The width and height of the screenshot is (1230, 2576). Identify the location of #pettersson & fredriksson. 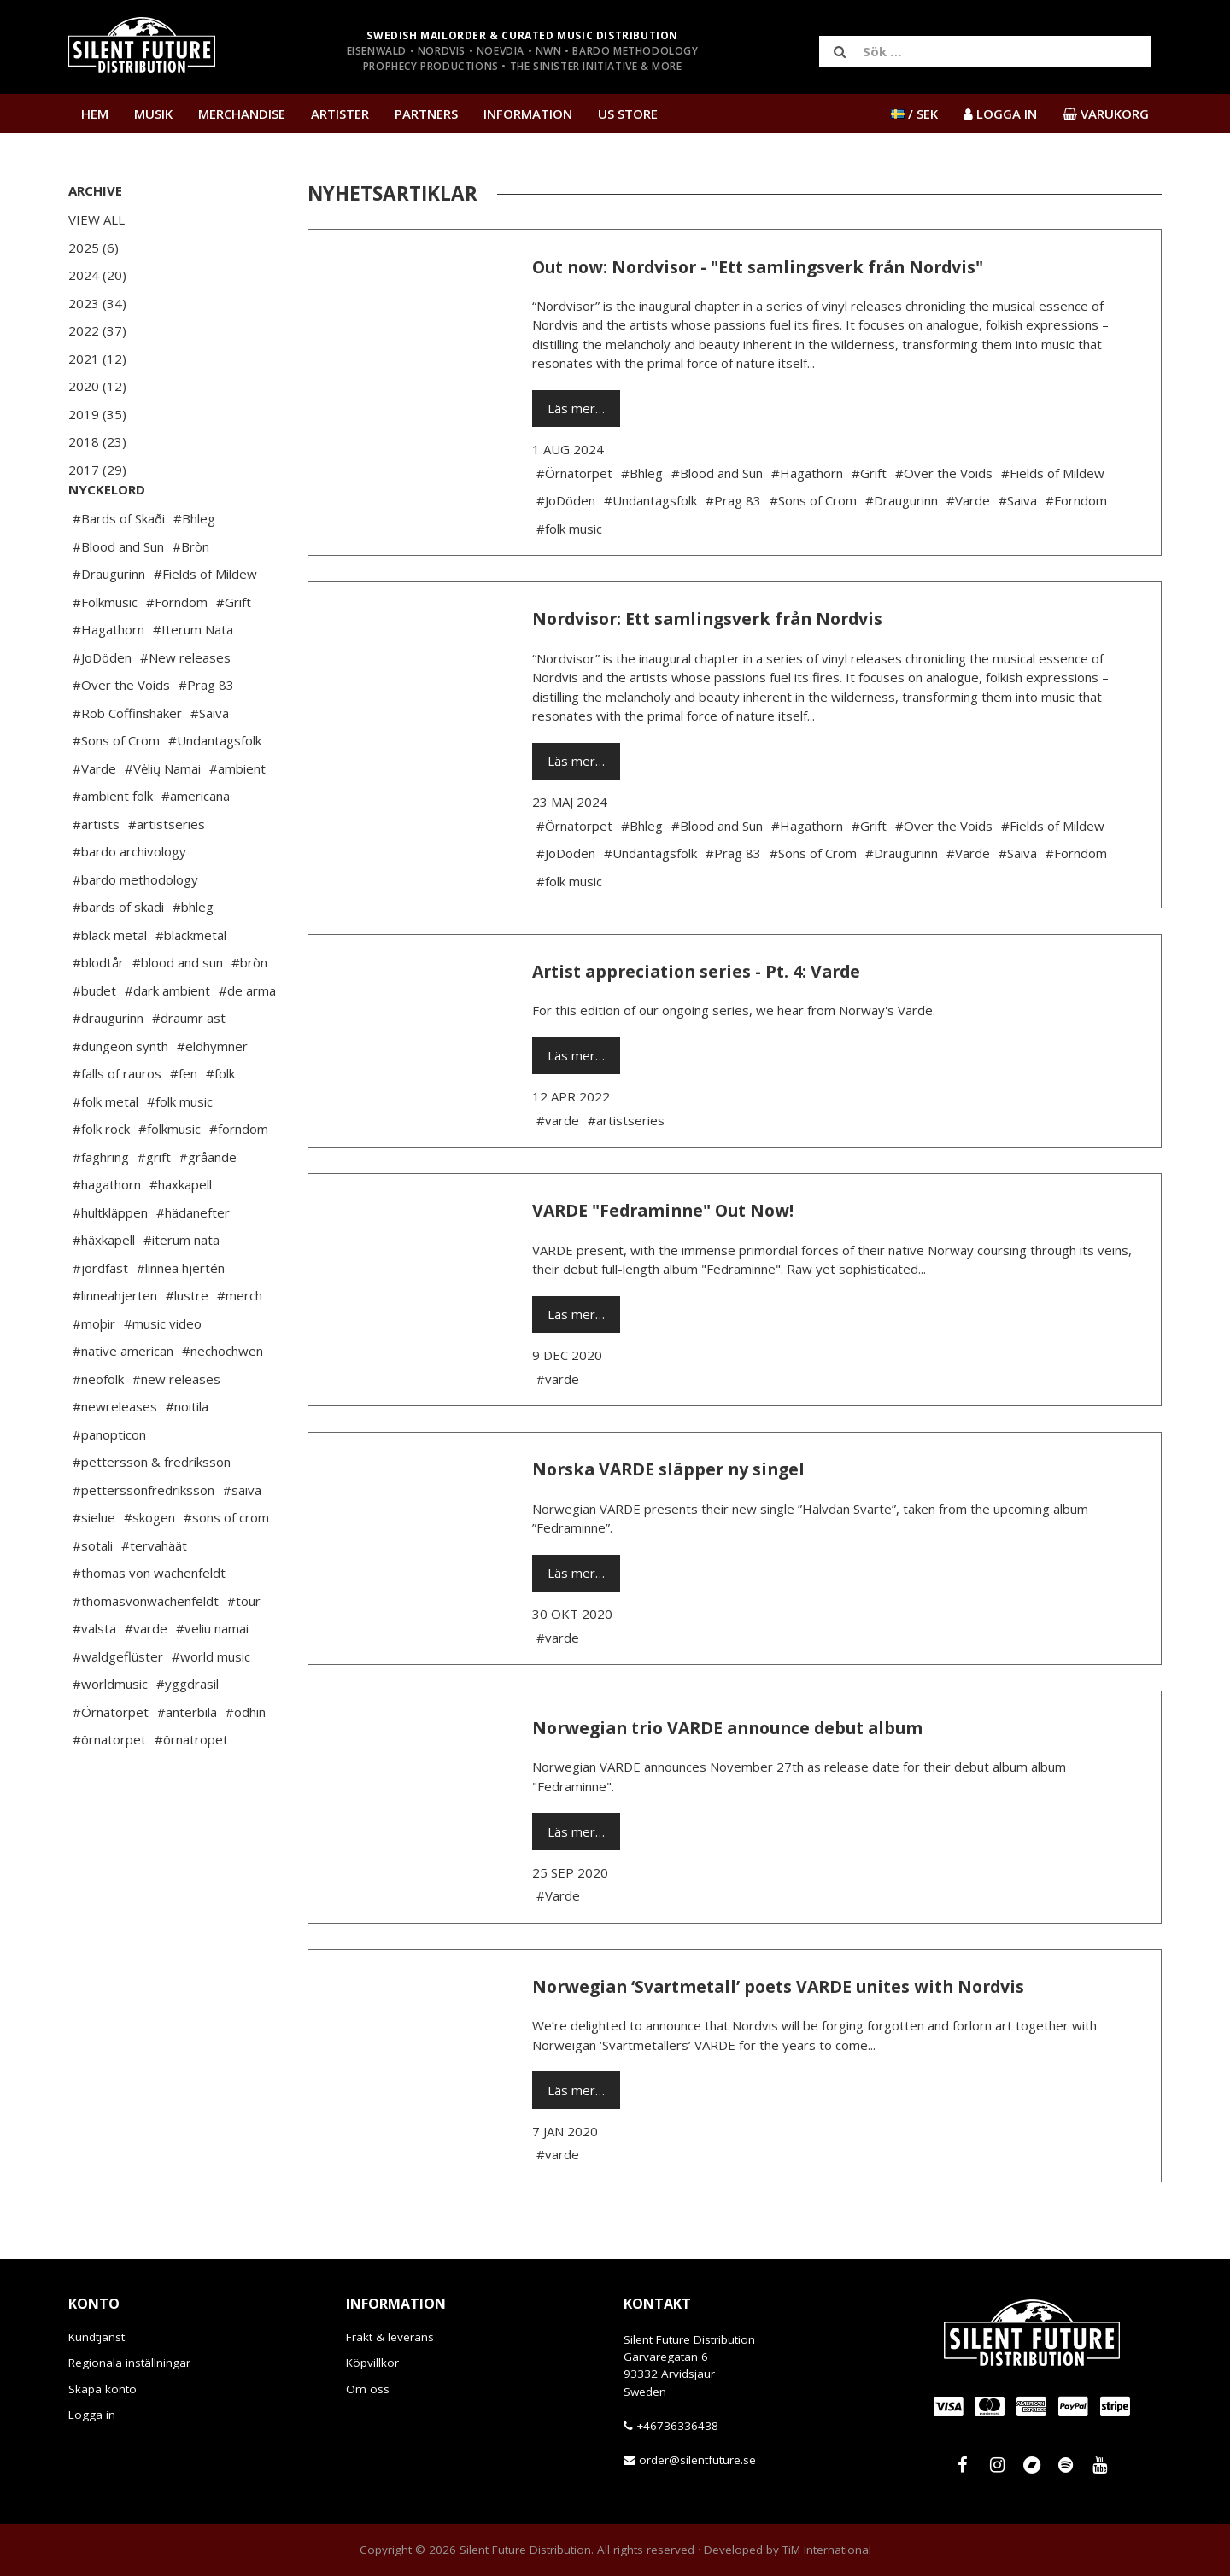
(152, 1513).